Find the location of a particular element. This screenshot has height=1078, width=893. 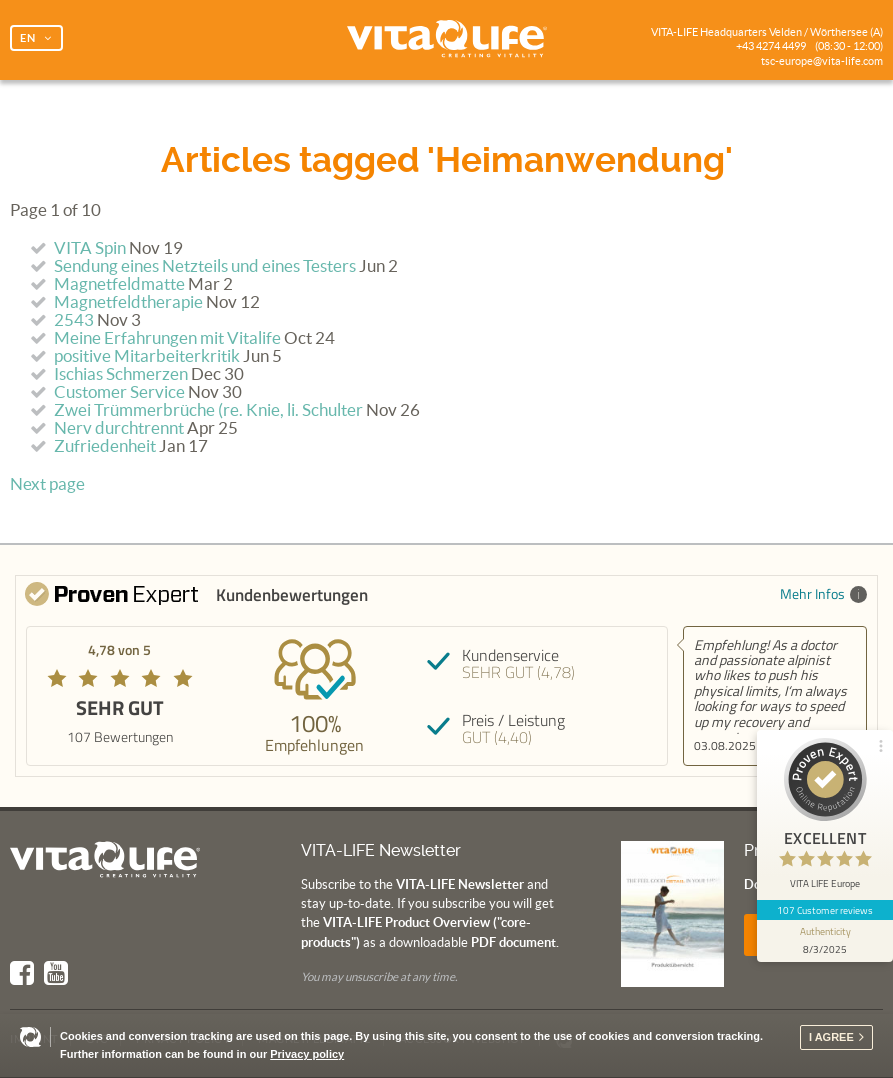

Magnetfeldtherapie is located at coordinates (128, 302).